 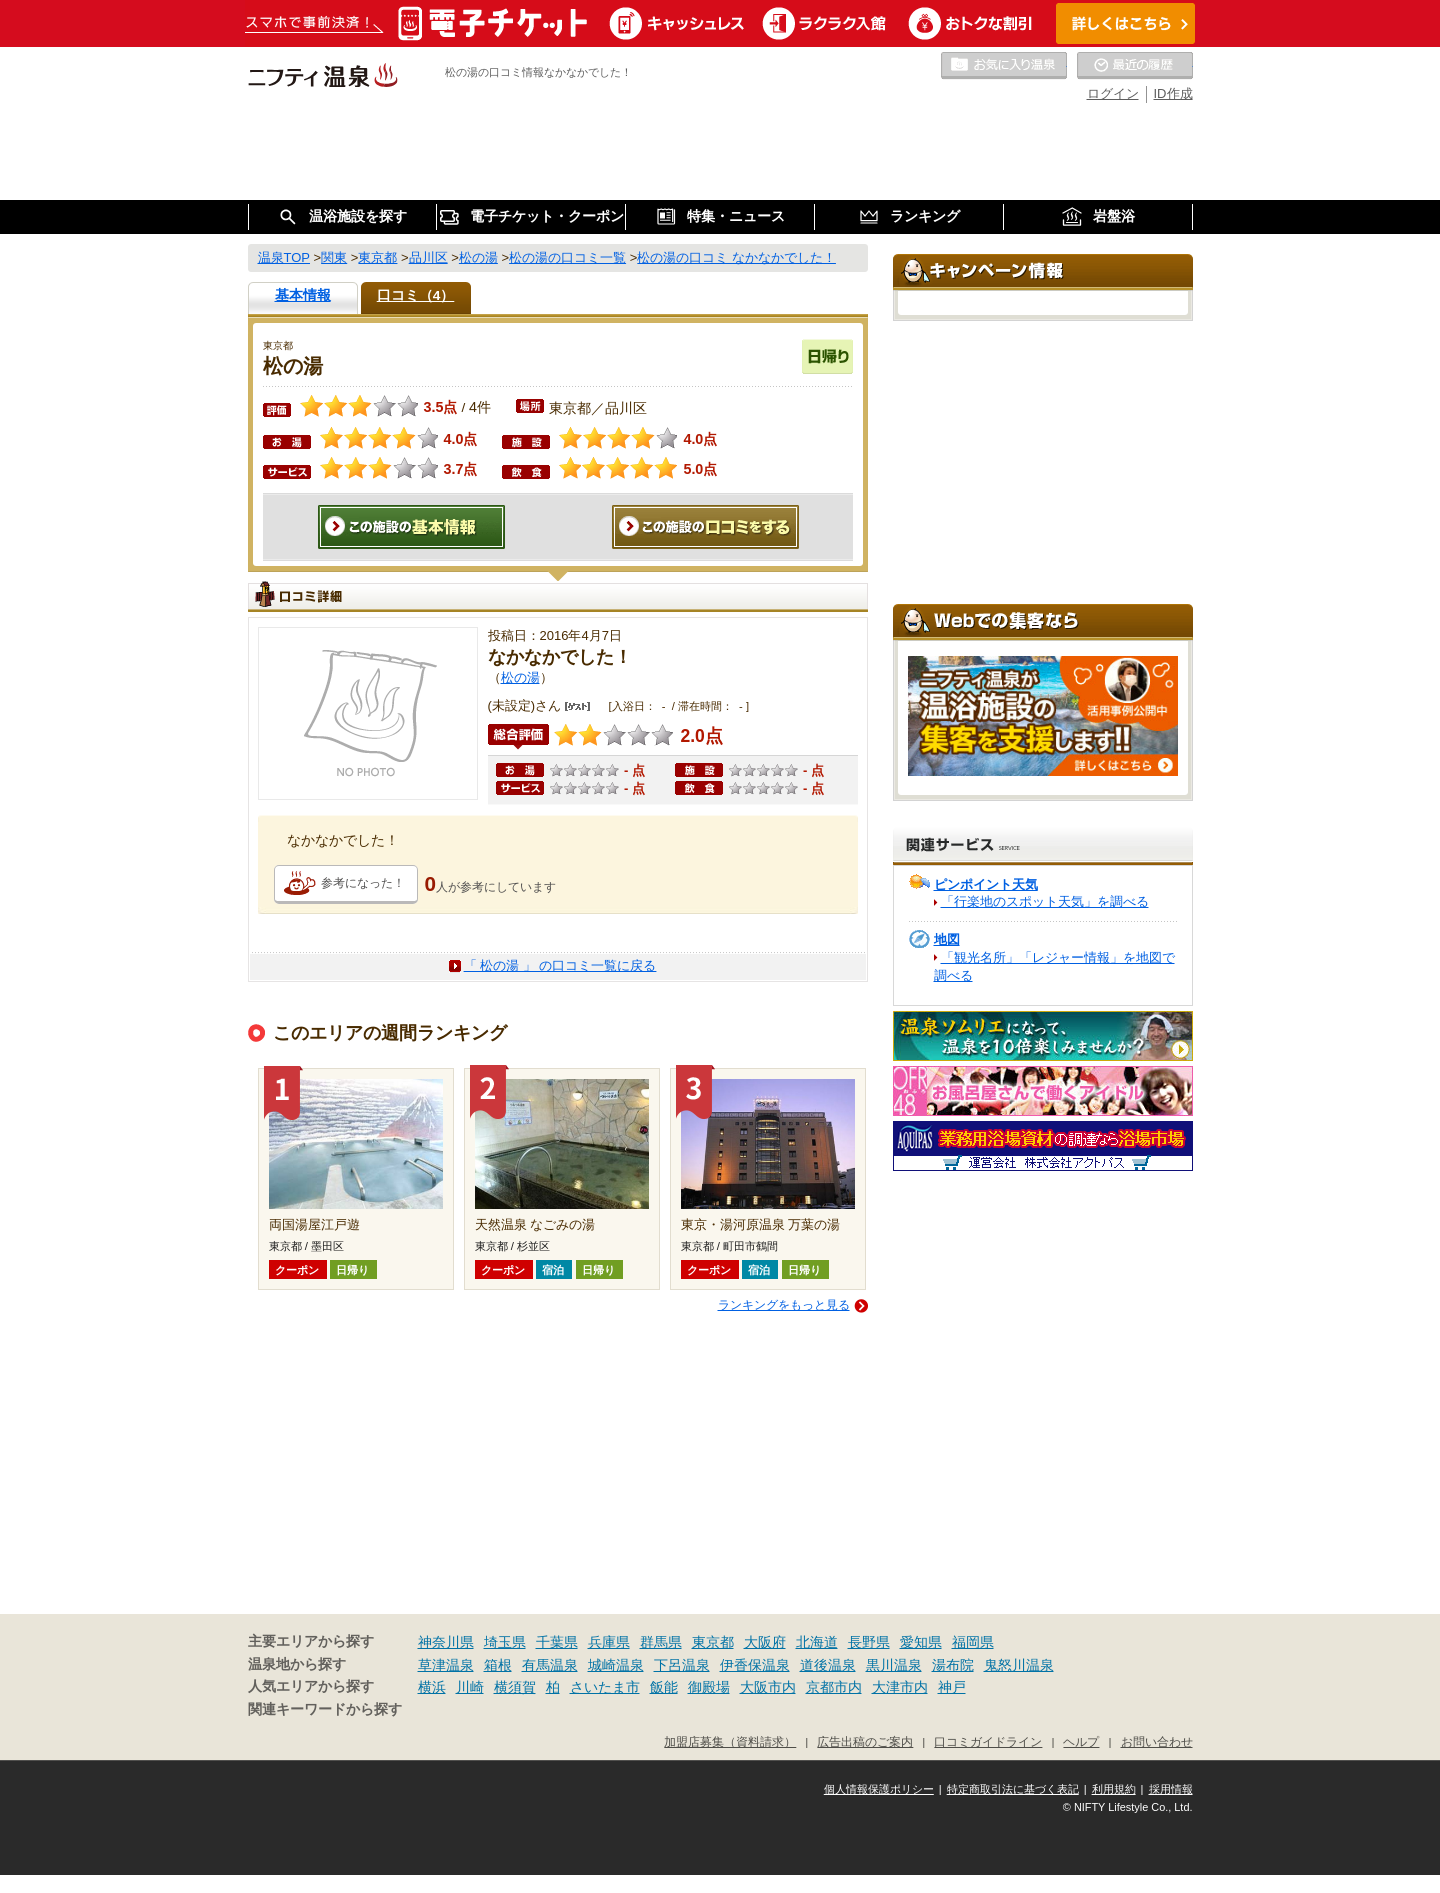 I want to click on 草津温泉, so click(x=446, y=1665).